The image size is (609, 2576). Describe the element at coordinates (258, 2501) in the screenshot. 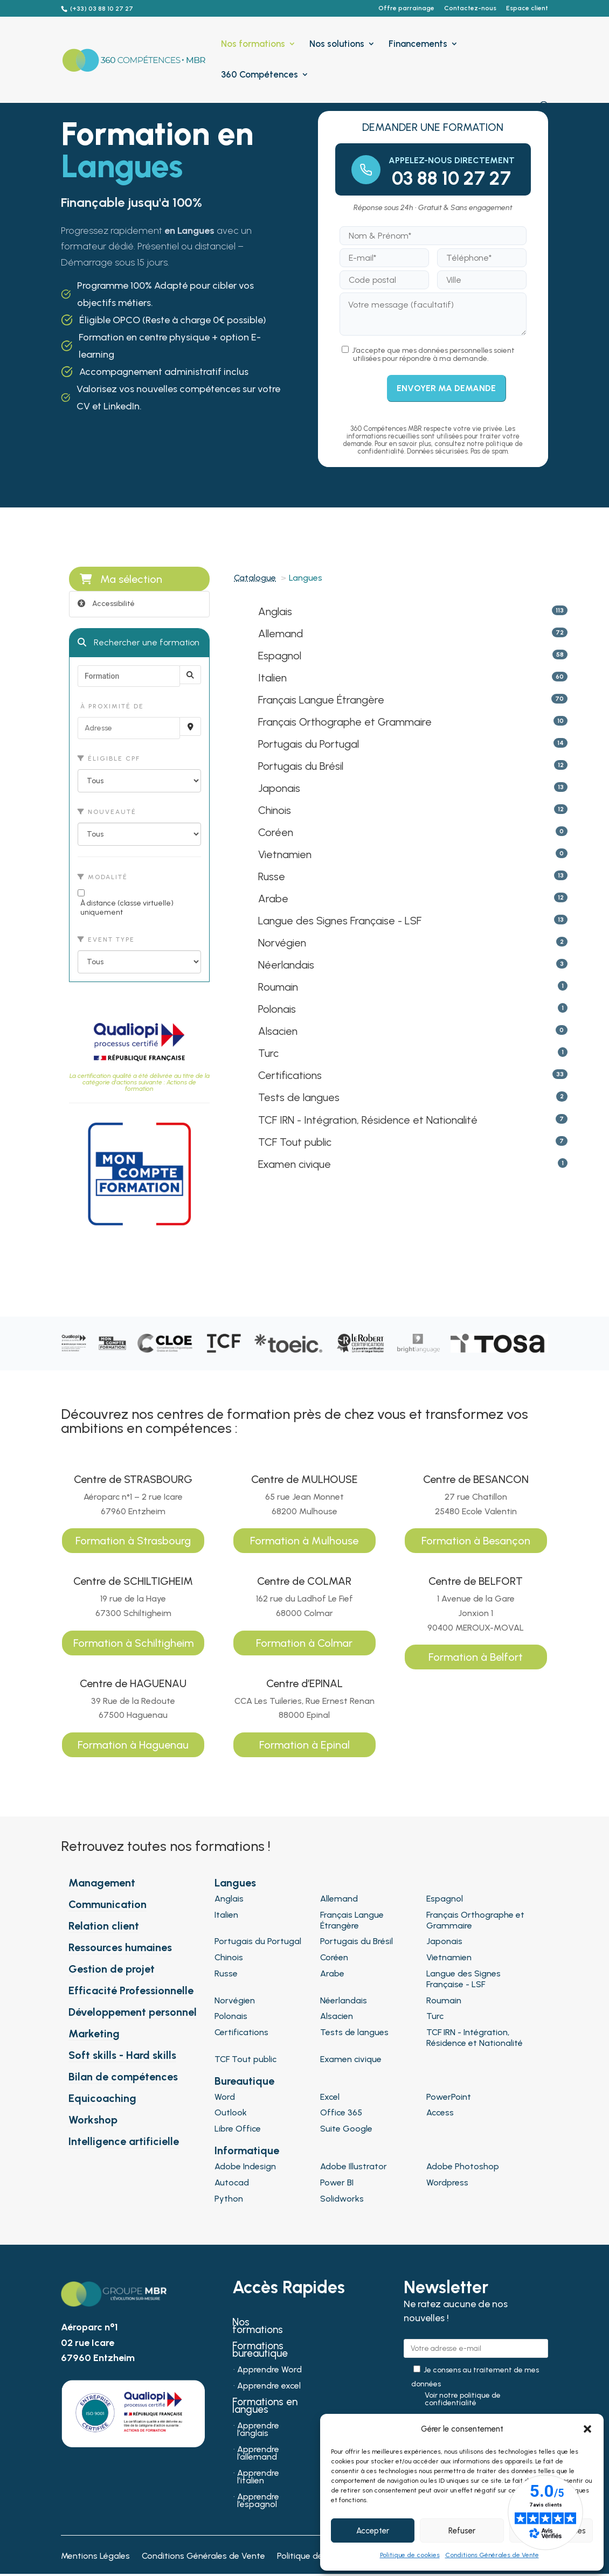

I see `Apprendre l’espagnol` at that location.